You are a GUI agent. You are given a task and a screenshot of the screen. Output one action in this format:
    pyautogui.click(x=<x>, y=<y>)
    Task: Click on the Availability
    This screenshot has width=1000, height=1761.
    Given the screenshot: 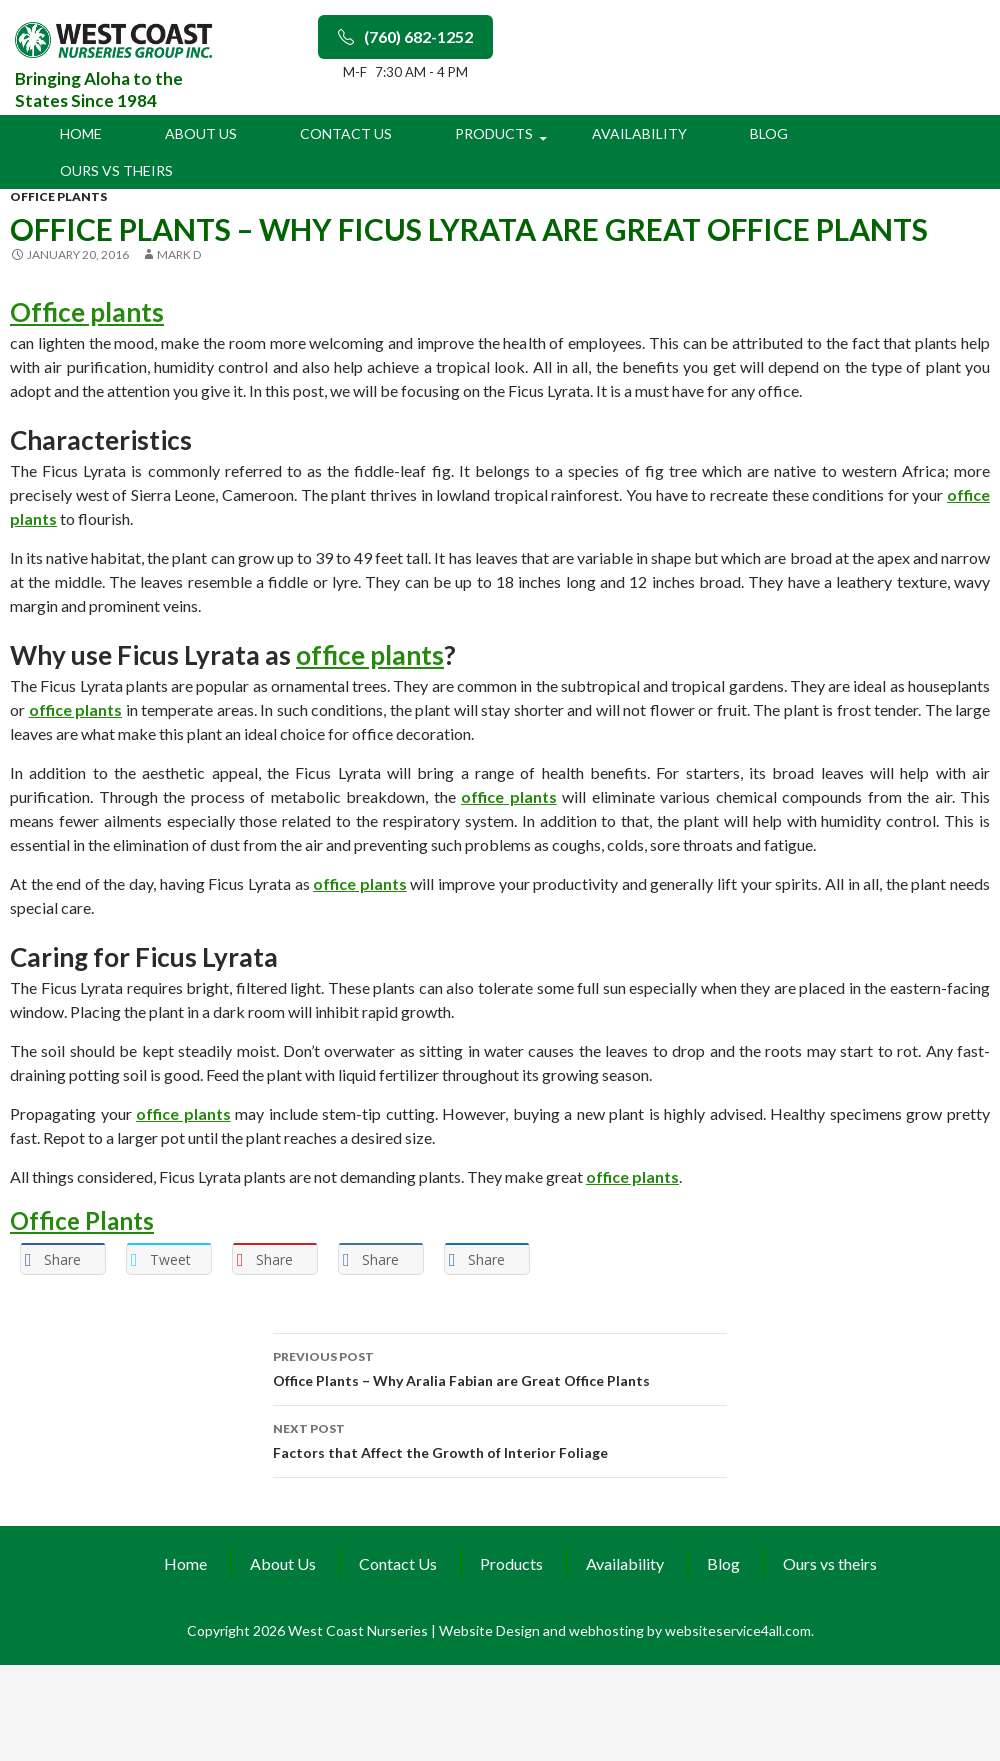 What is the action you would take?
    pyautogui.click(x=639, y=133)
    